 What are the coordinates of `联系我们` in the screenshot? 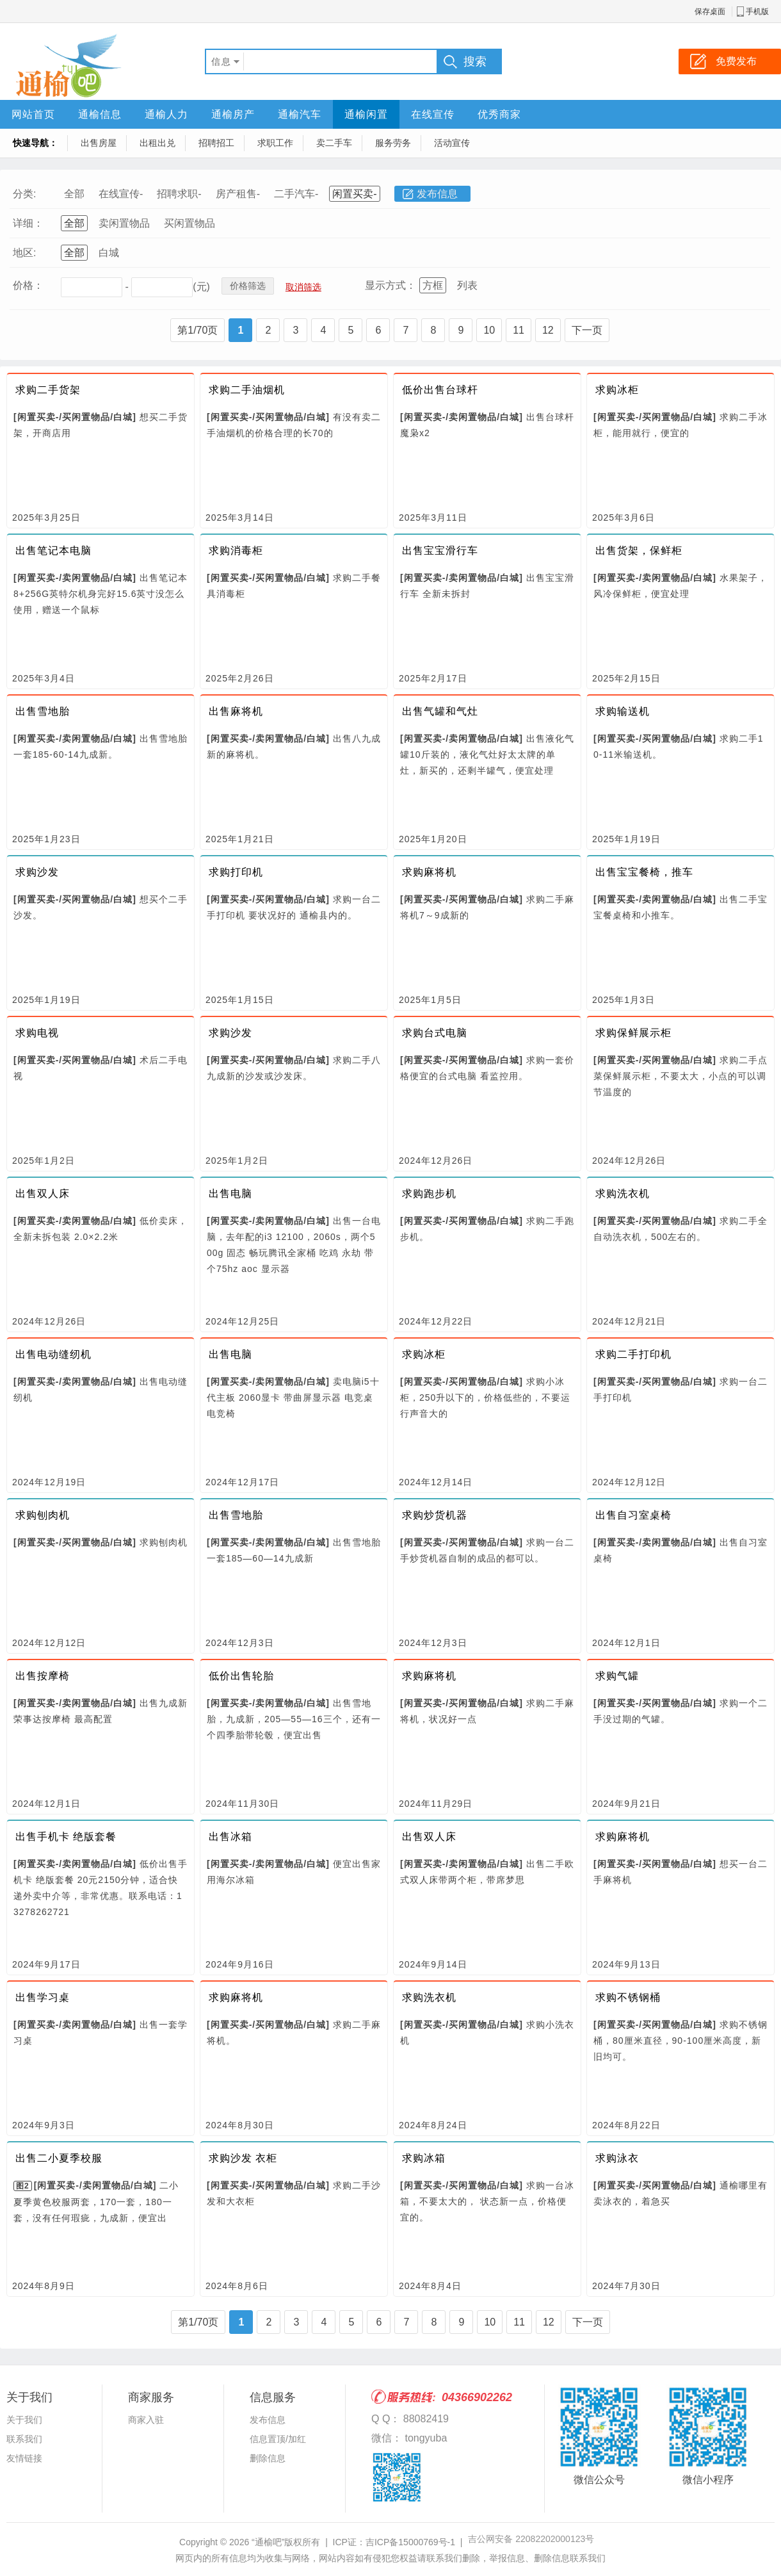 It's located at (24, 2439).